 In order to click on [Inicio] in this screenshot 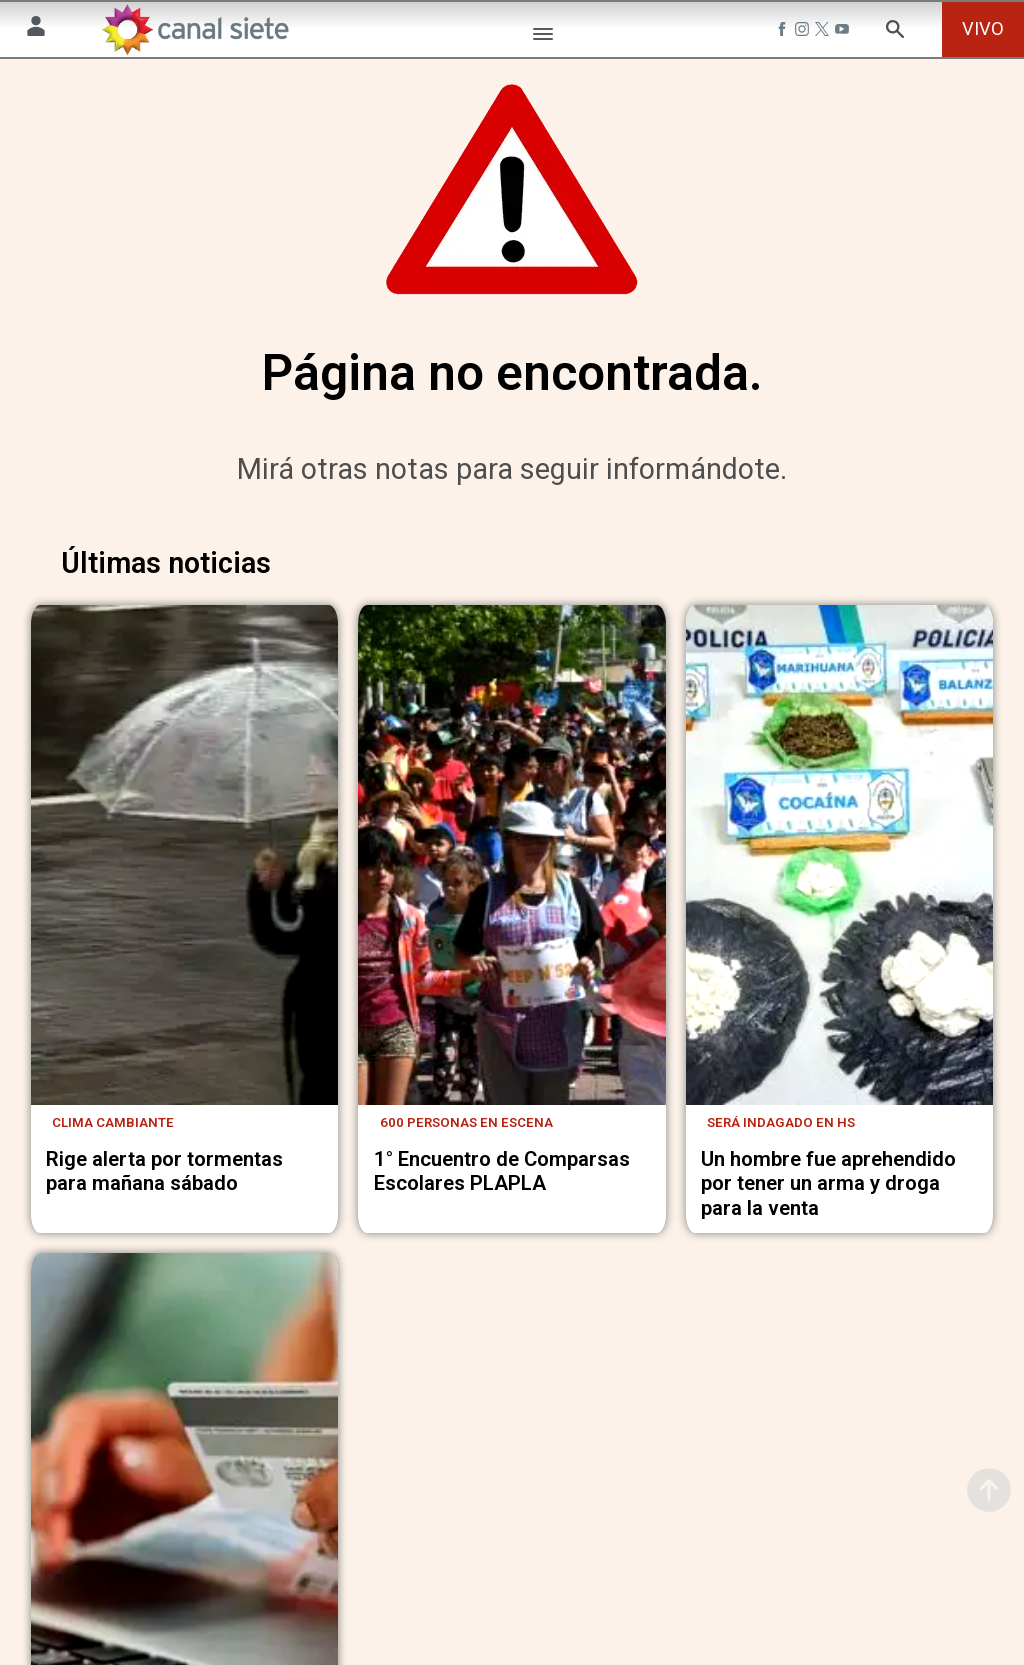, I will do `click(195, 29)`.